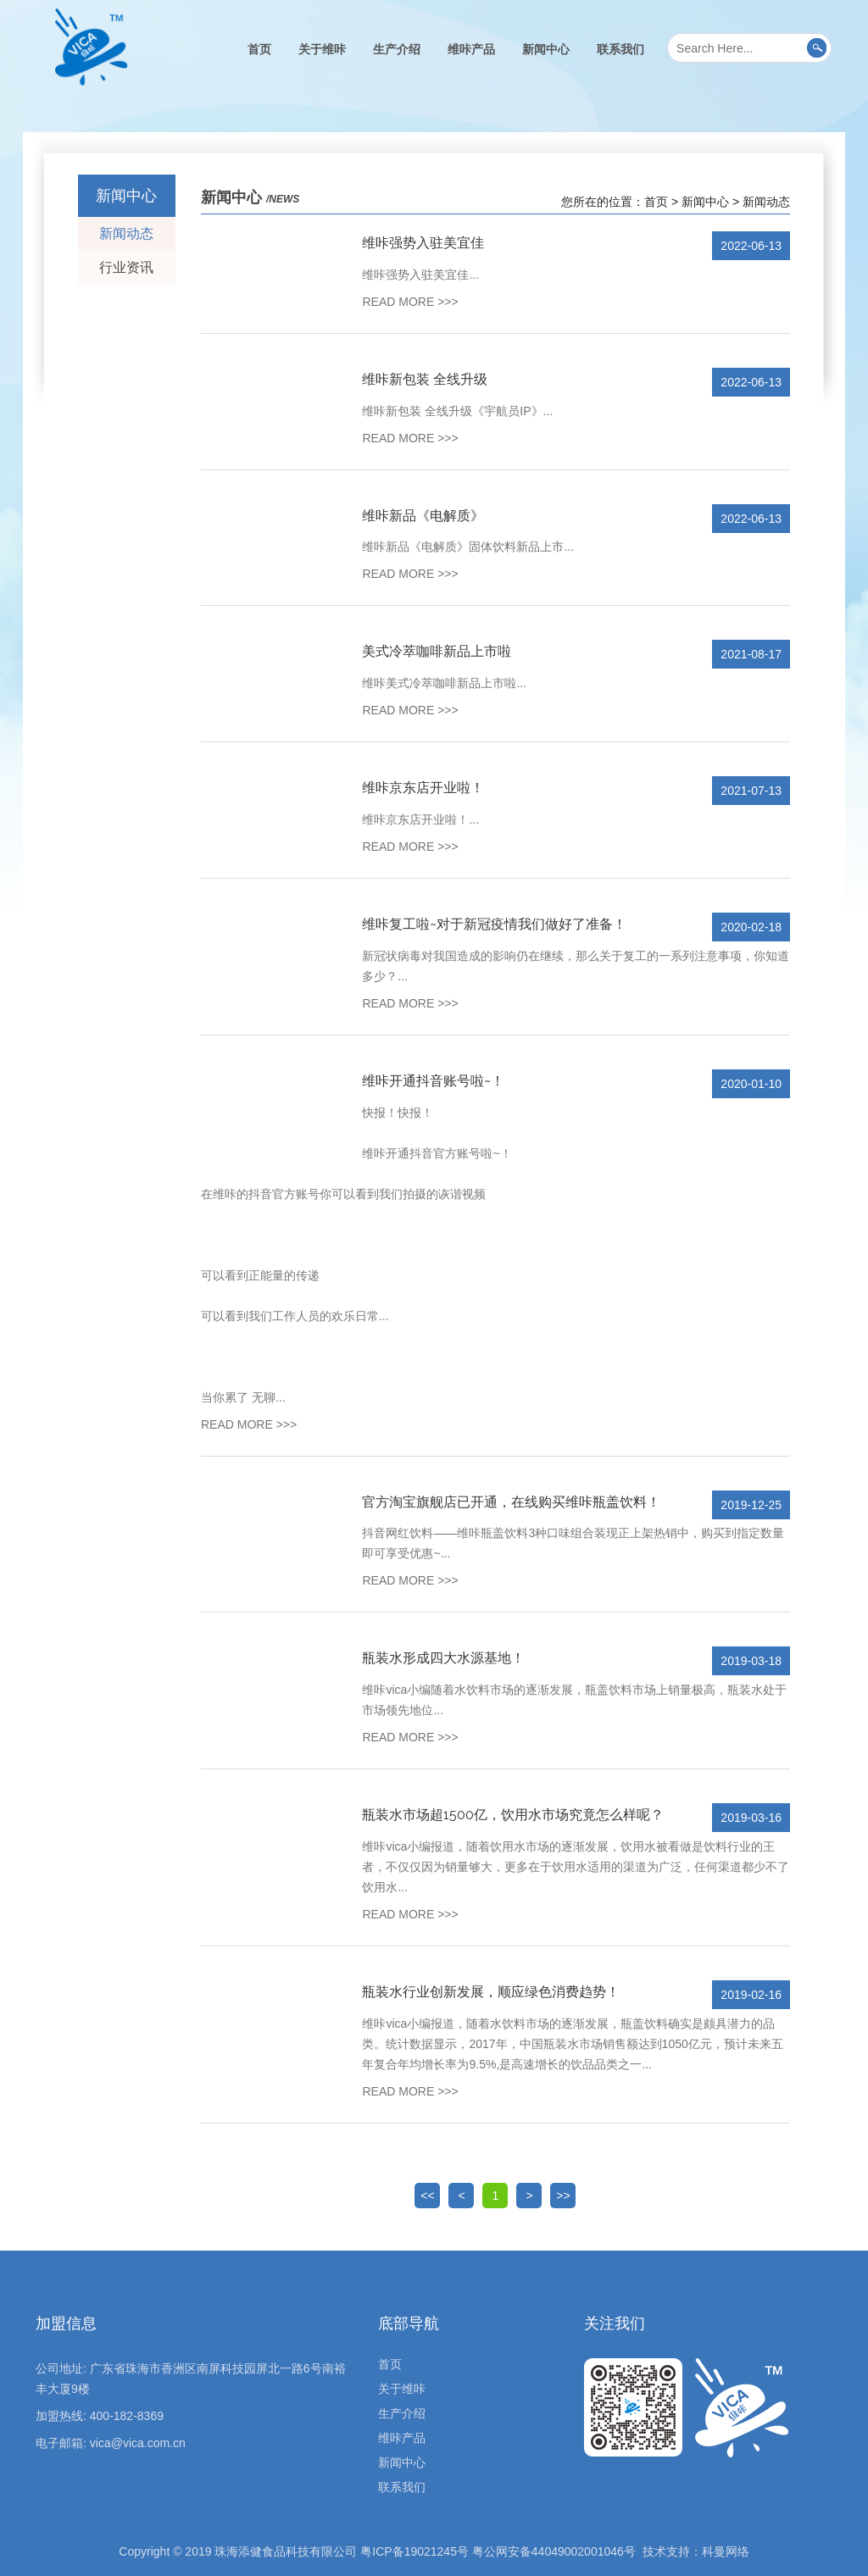 The width and height of the screenshot is (868, 2576). Describe the element at coordinates (620, 49) in the screenshot. I see `联系我们` at that location.